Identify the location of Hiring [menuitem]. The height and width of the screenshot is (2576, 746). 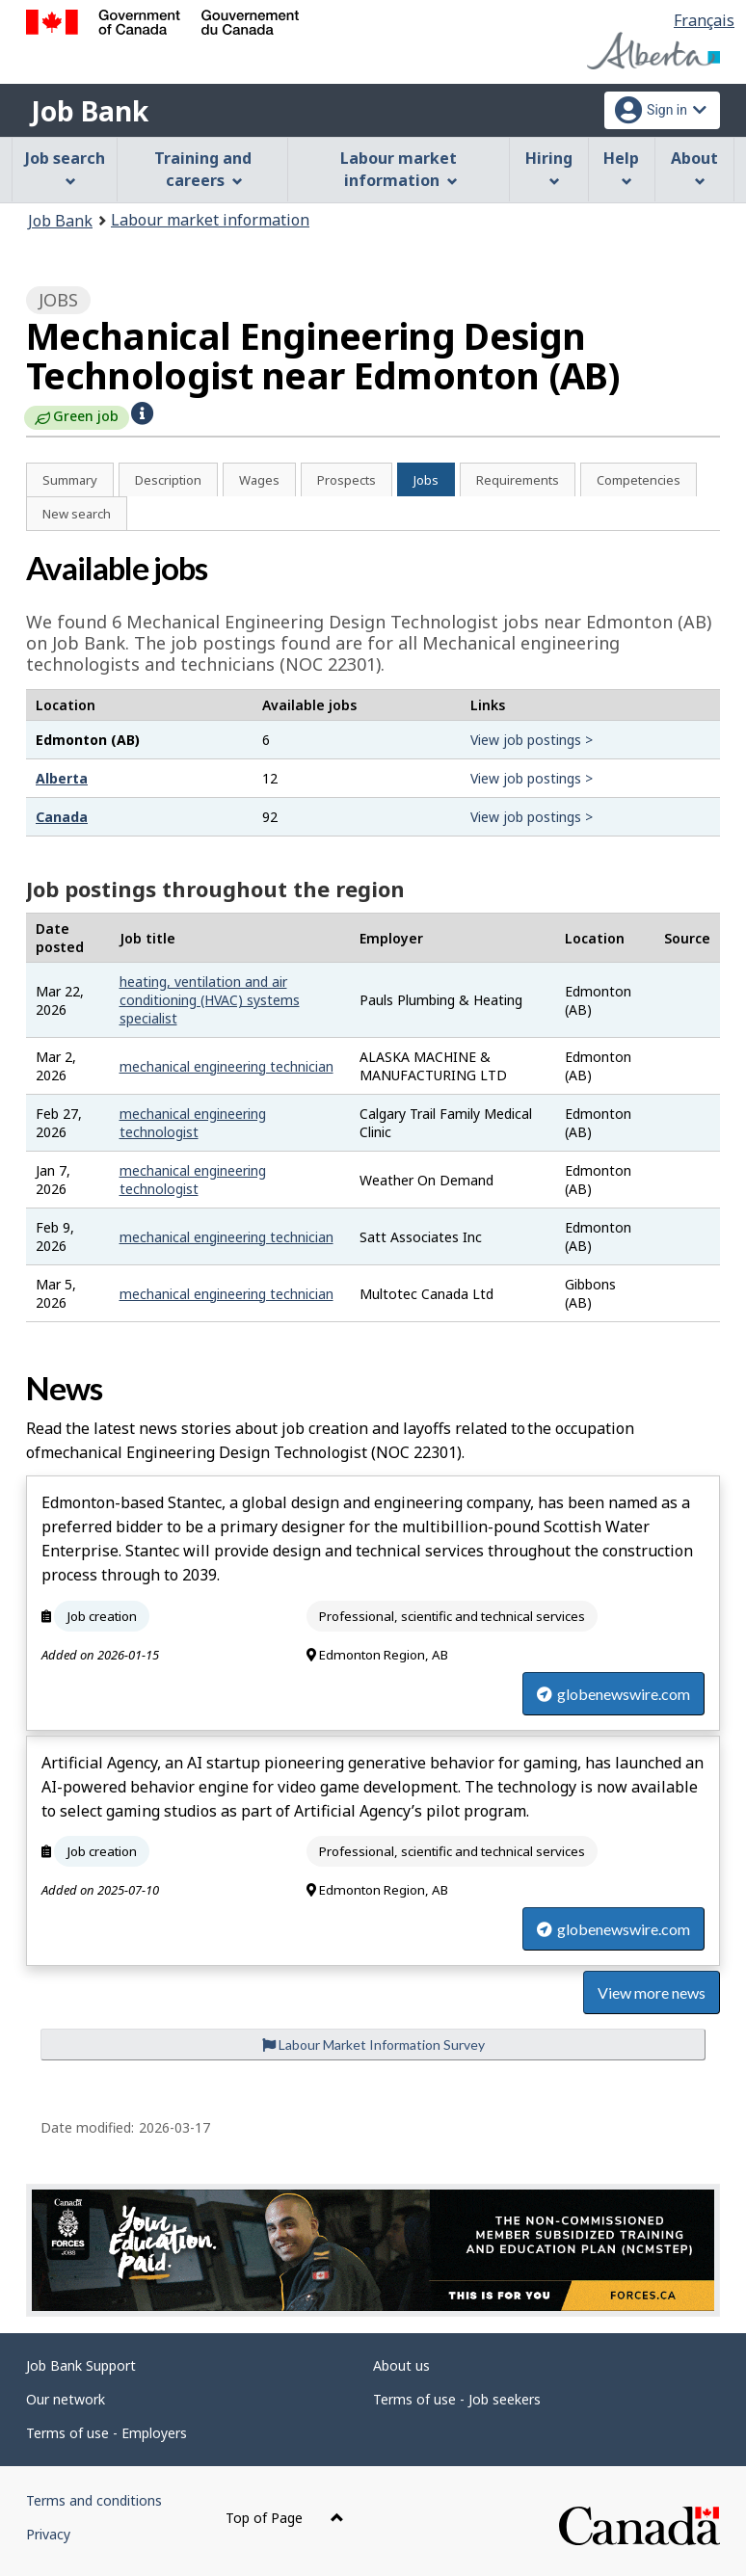
(549, 167).